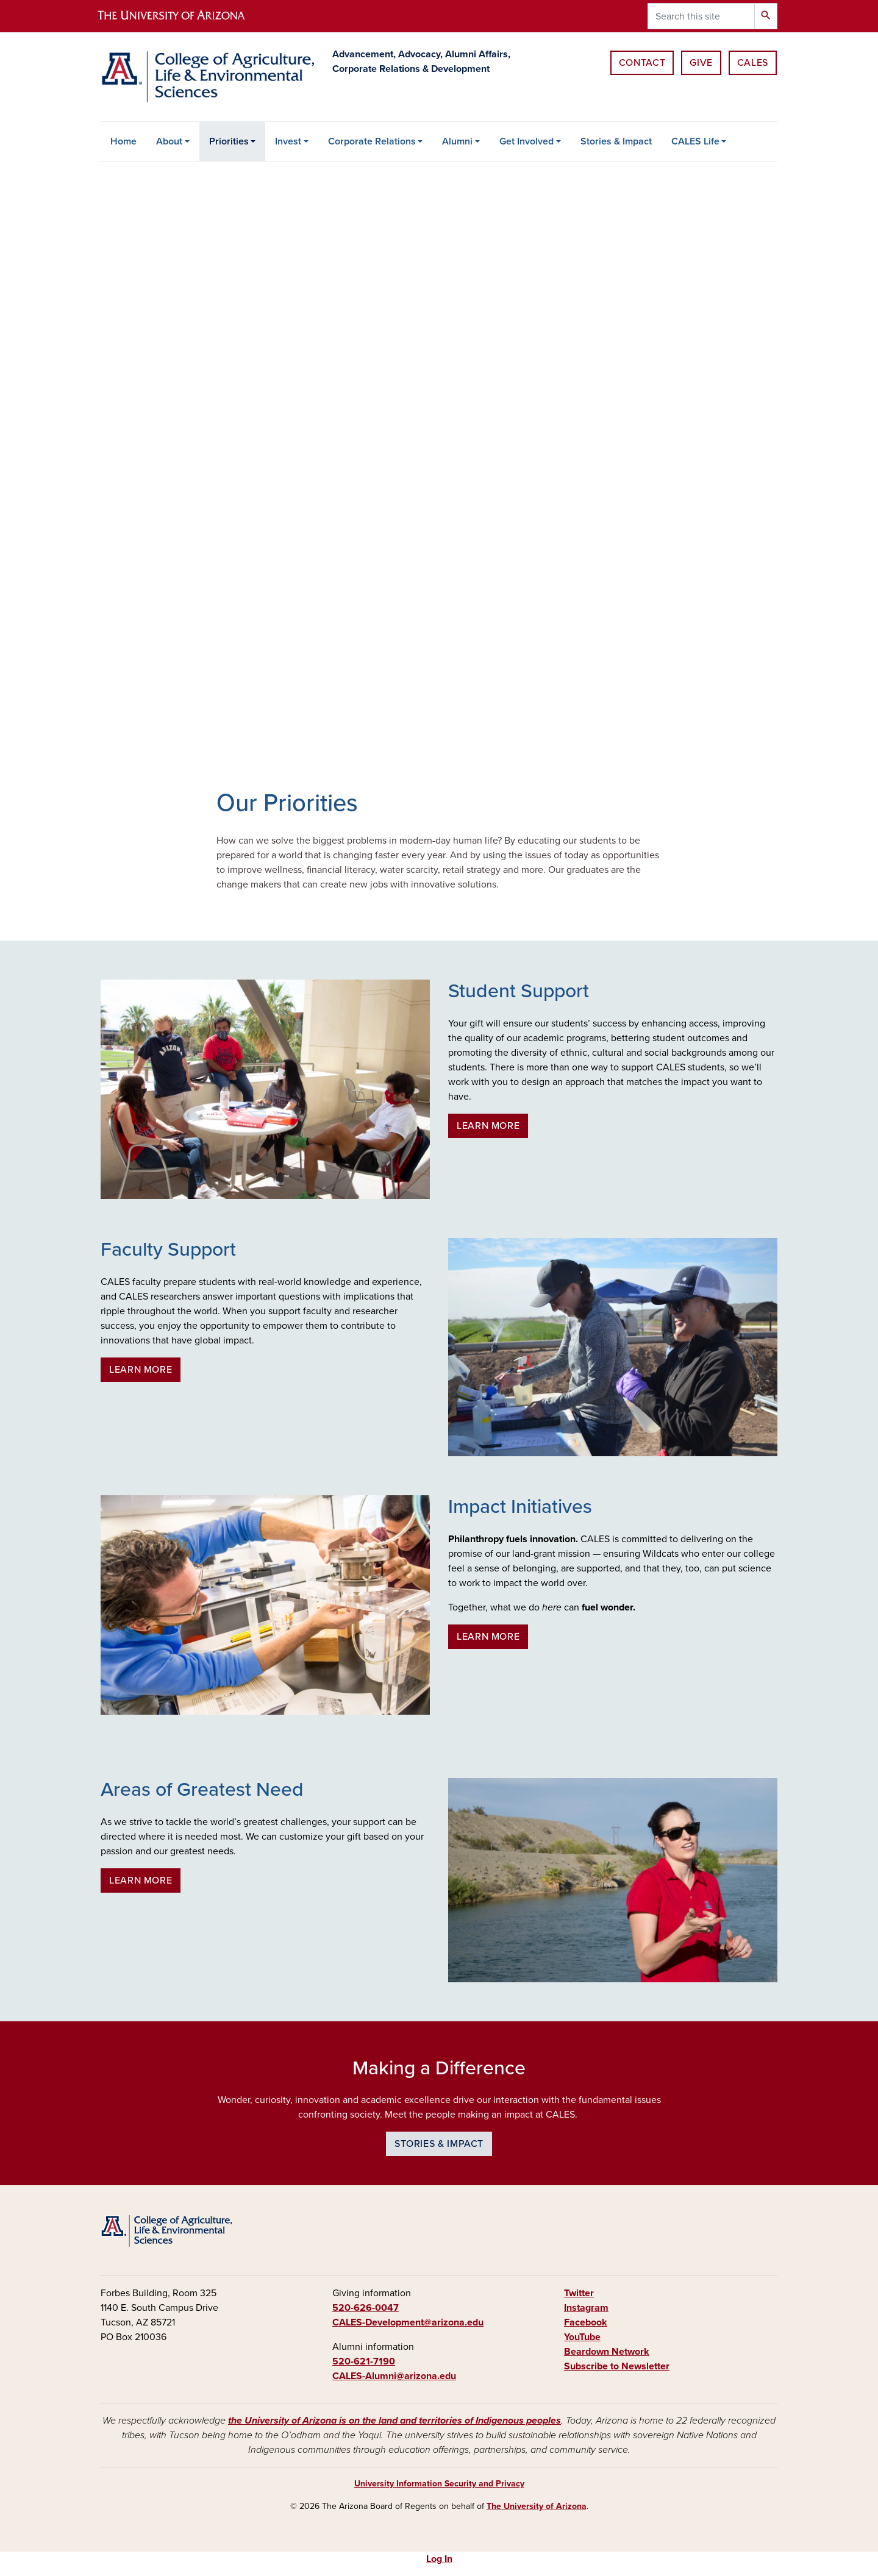  I want to click on Give, so click(701, 63).